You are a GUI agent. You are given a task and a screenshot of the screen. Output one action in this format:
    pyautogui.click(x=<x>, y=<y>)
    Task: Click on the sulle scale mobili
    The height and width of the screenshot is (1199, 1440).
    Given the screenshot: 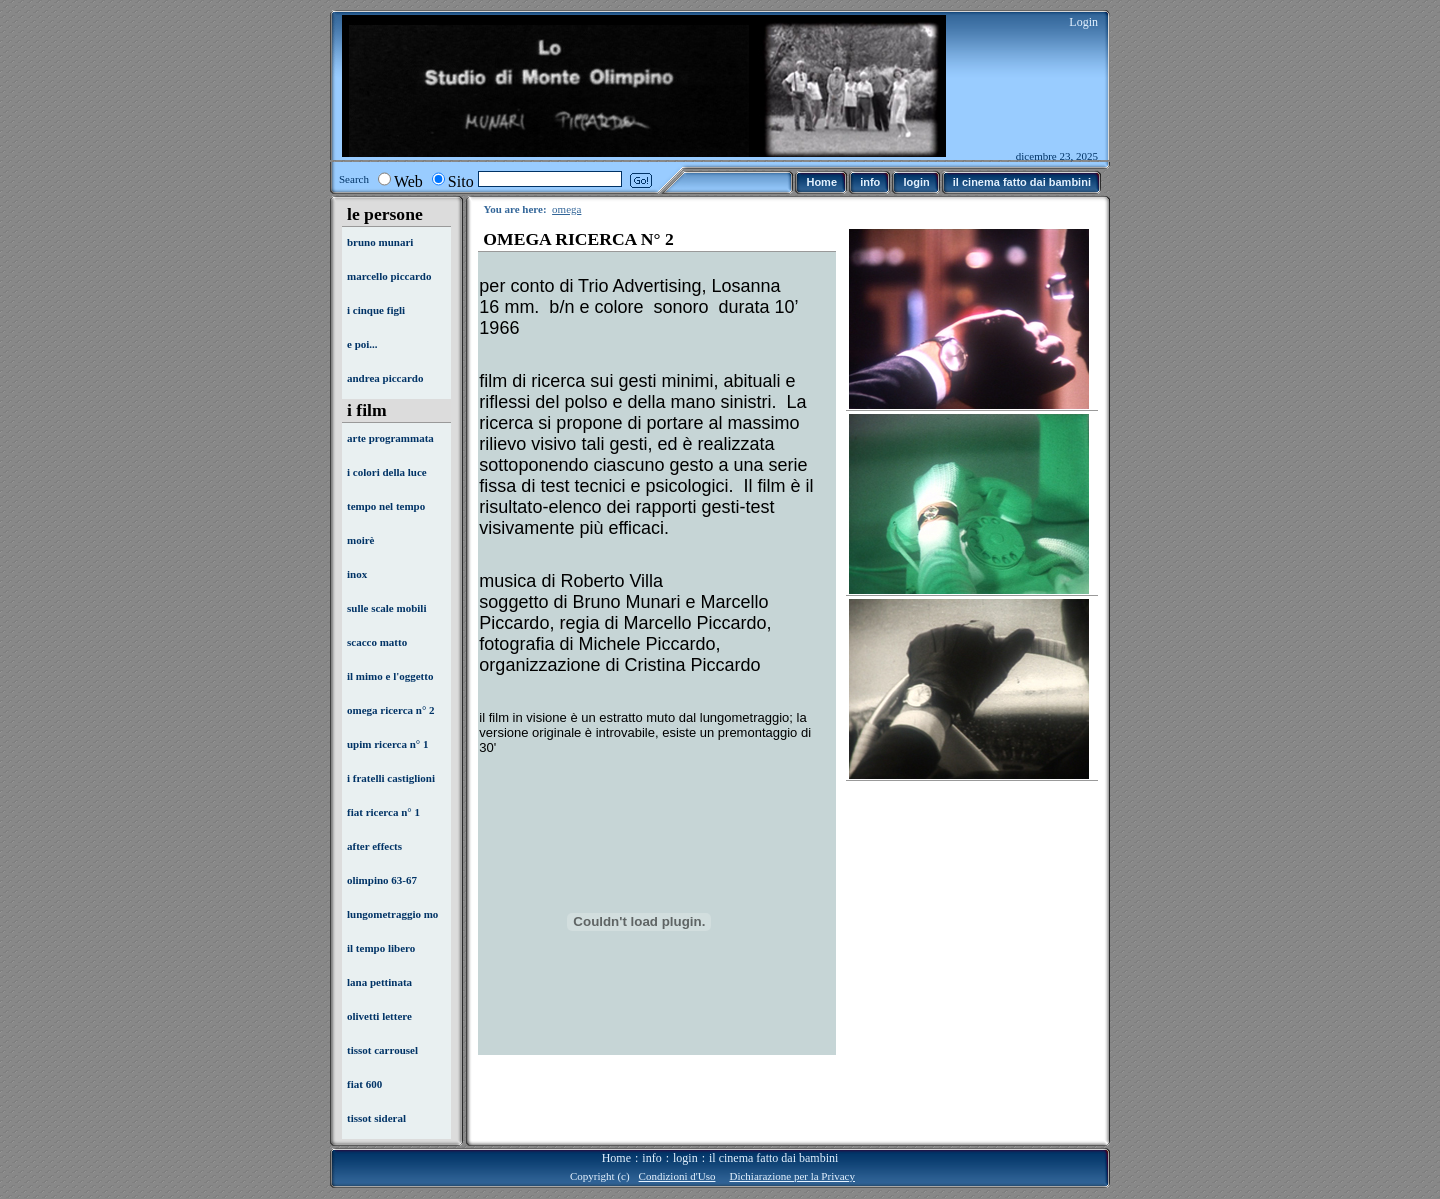 What is the action you would take?
    pyautogui.click(x=386, y=608)
    